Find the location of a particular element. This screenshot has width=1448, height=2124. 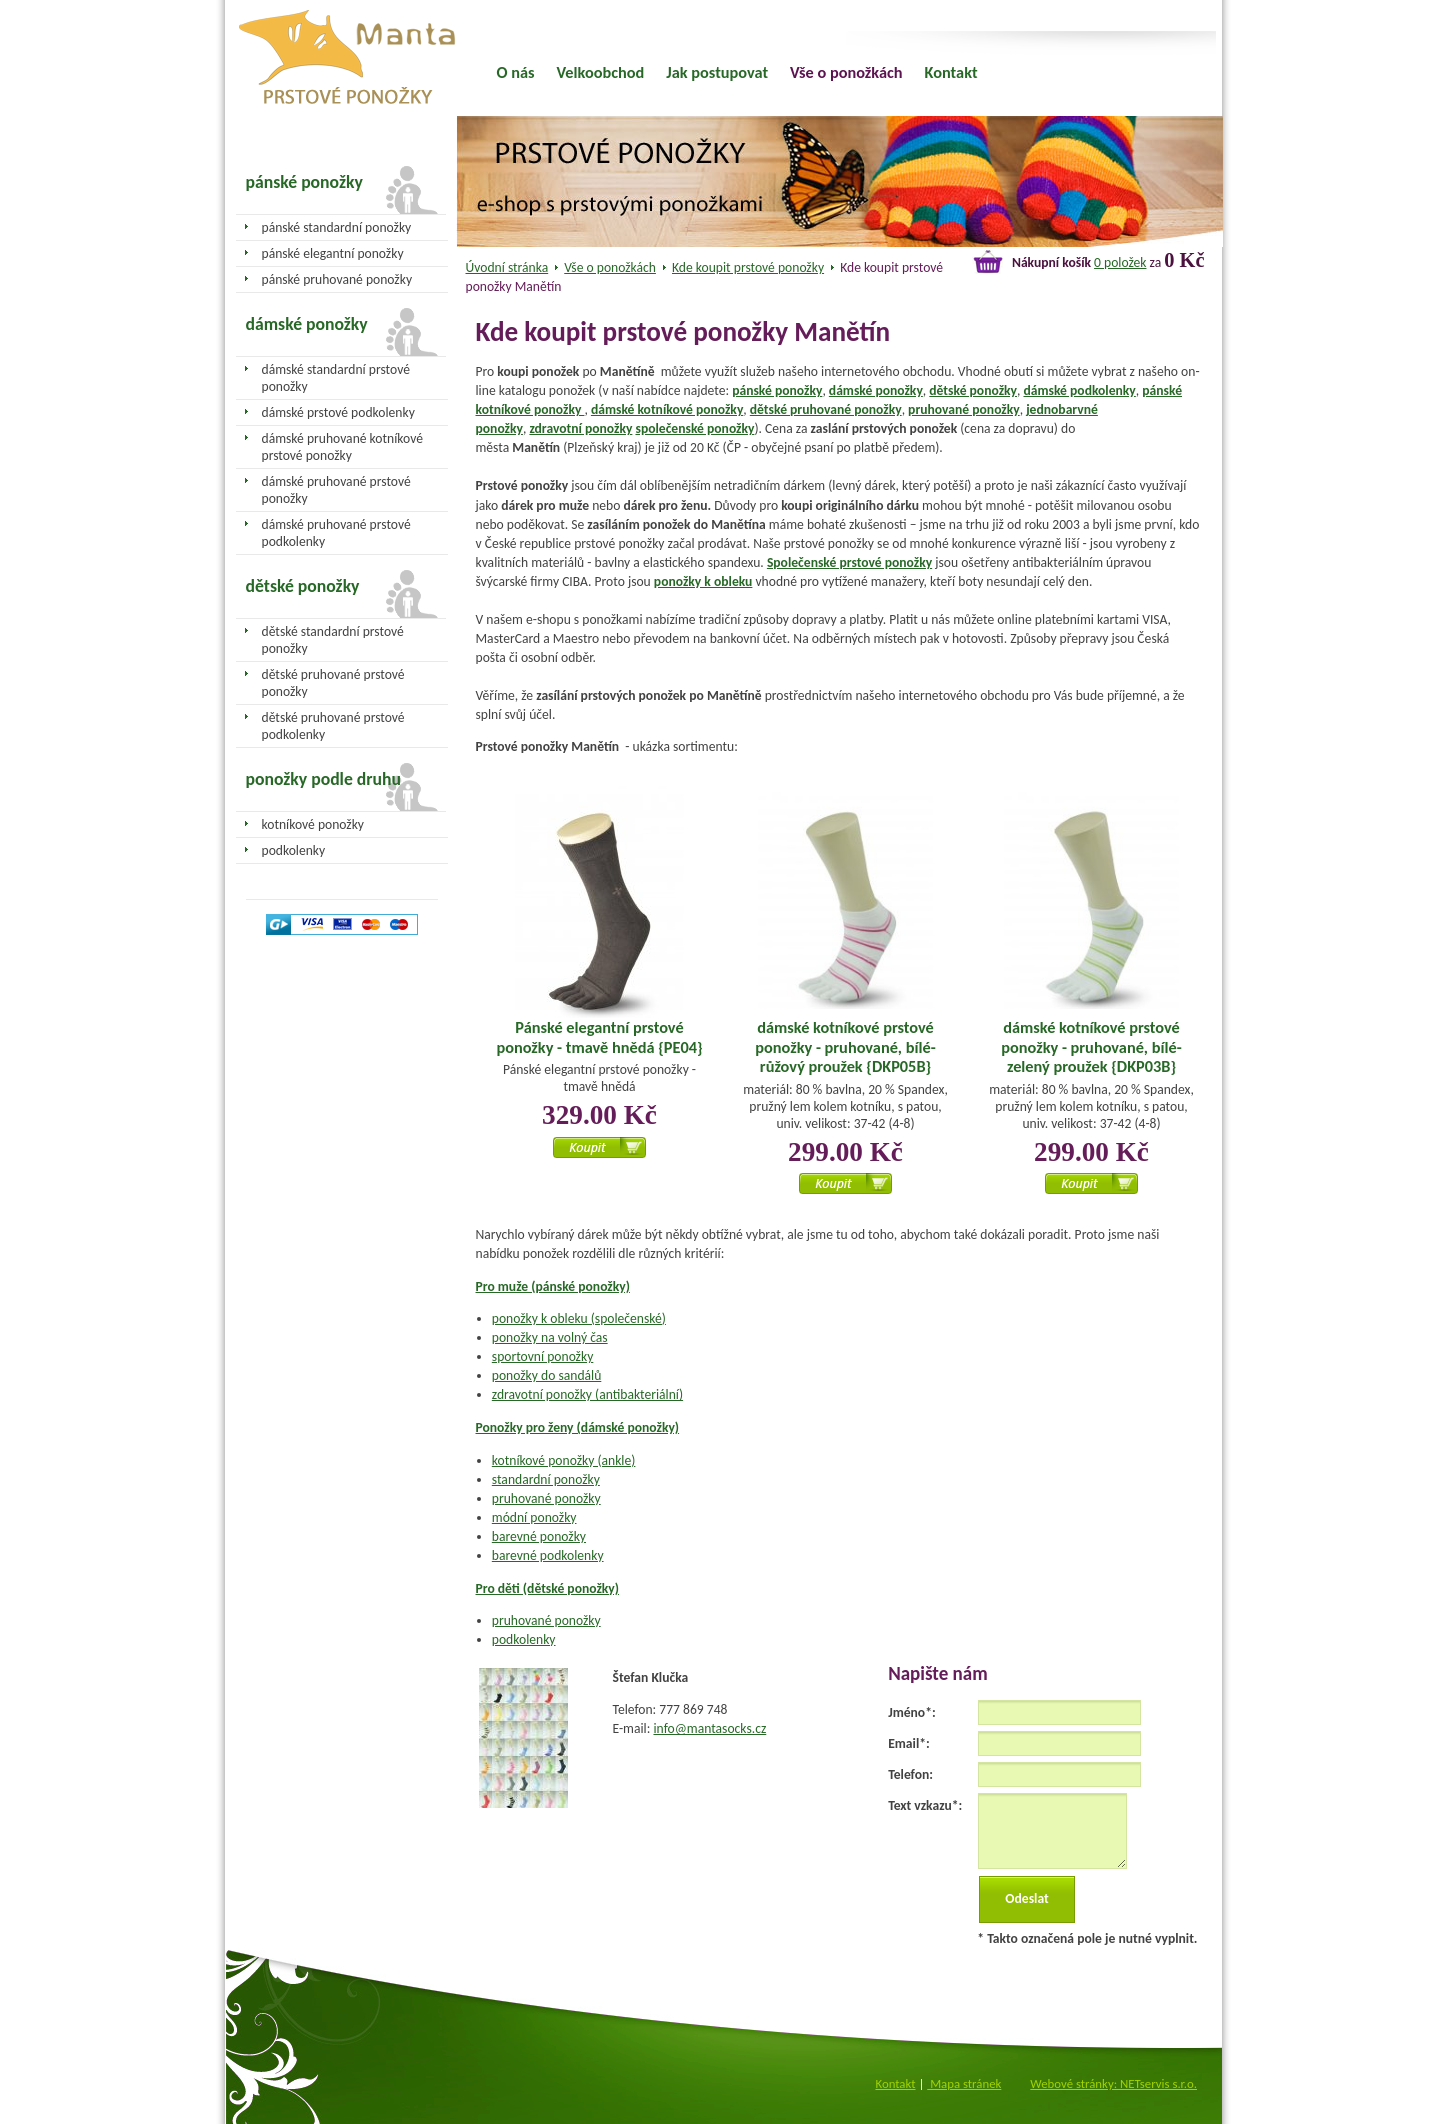

pánské standardní ponožky is located at coordinates (337, 227).